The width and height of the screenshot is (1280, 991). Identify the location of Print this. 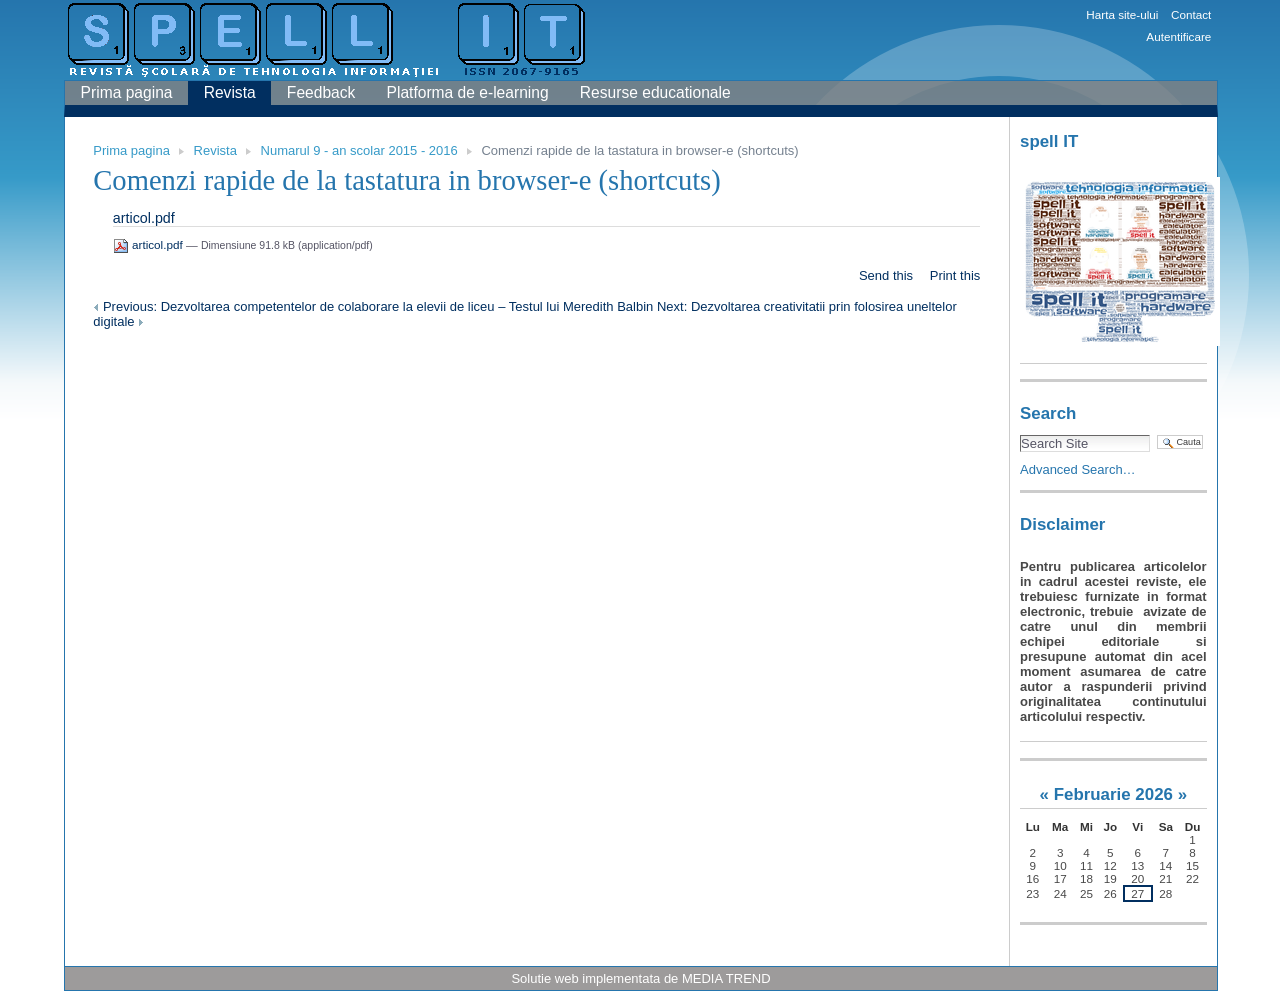
(955, 275).